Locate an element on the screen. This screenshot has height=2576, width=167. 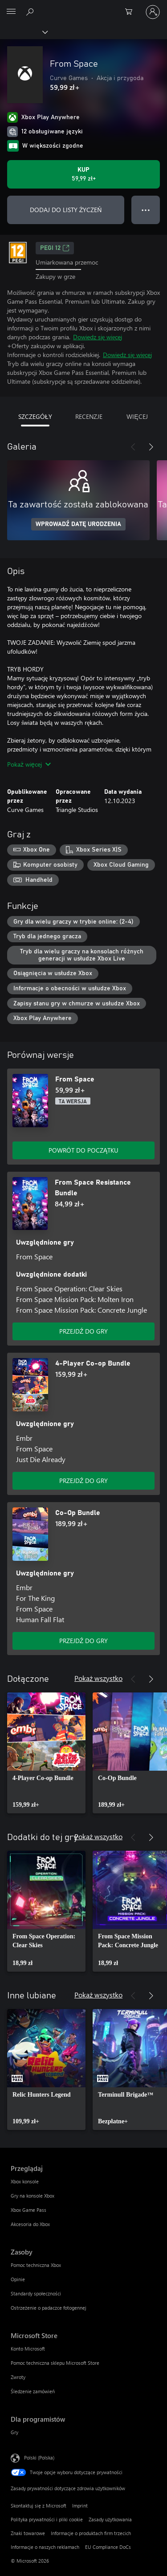
PRZEJDŹ DO GRY [Przejdź do gry — From Space Resistance Bundle] is located at coordinates (83, 1331).